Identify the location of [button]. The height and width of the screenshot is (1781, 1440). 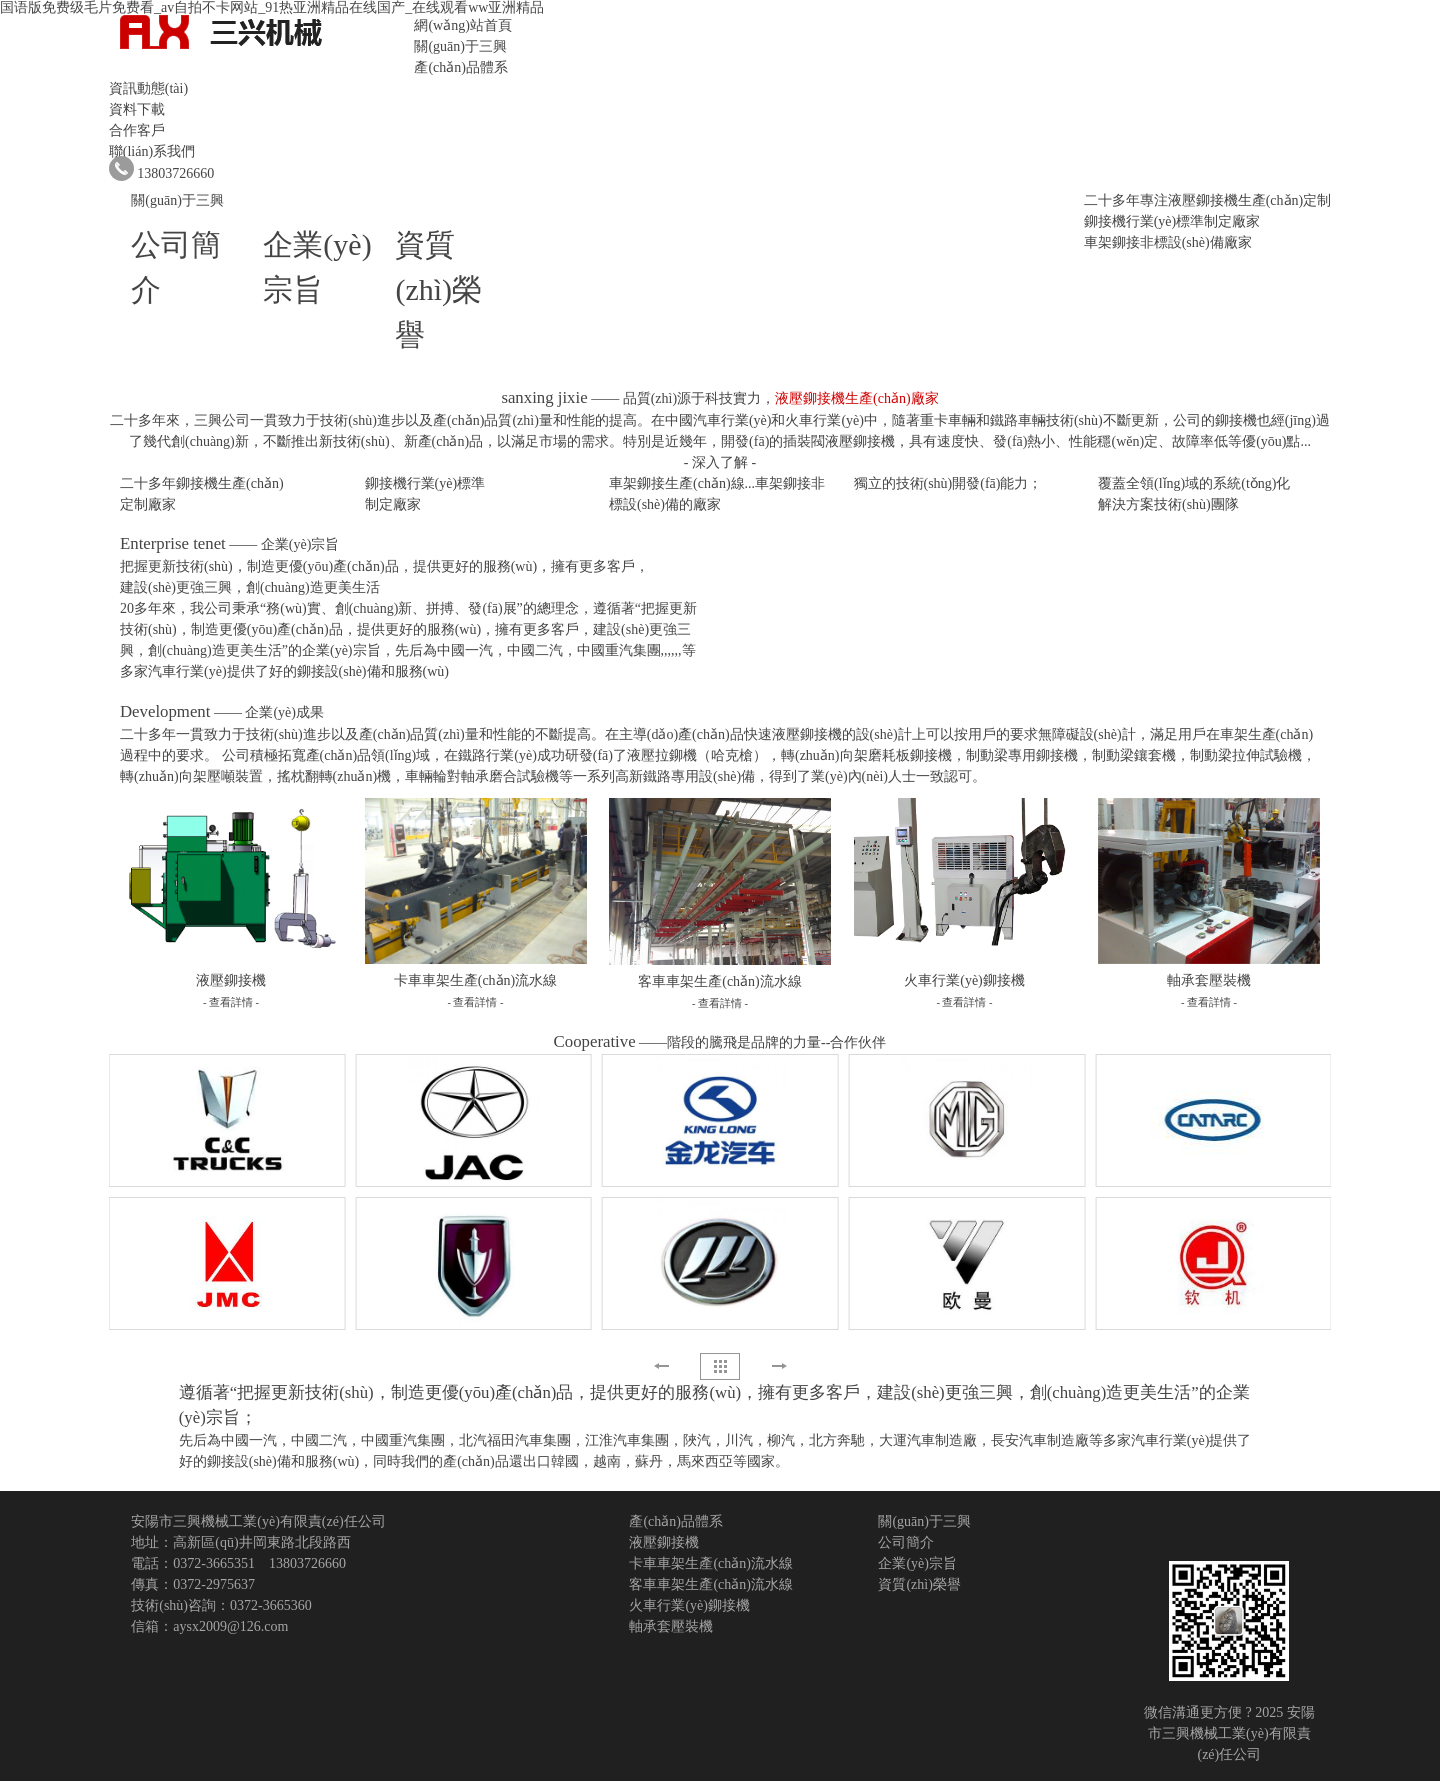
(779, 1366).